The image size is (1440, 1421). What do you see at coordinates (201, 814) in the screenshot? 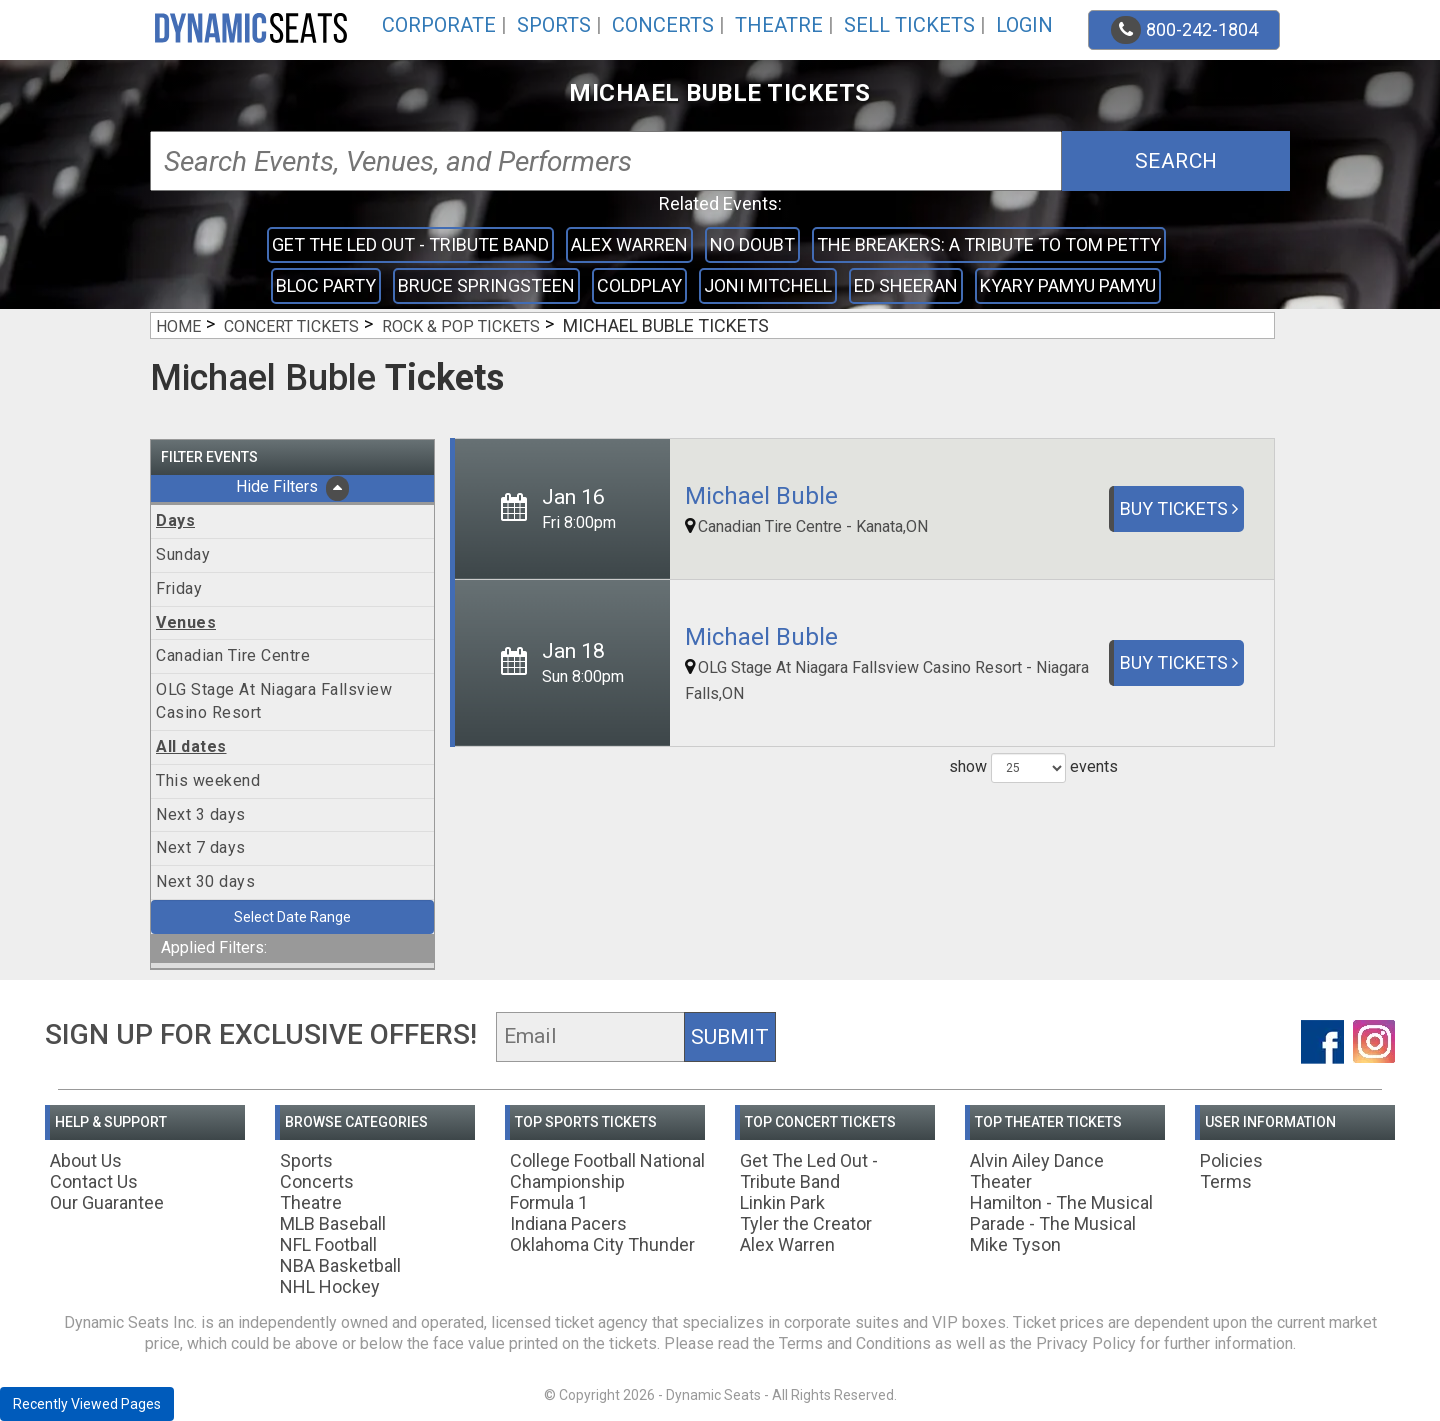
I see `Next 3 days` at bounding box center [201, 814].